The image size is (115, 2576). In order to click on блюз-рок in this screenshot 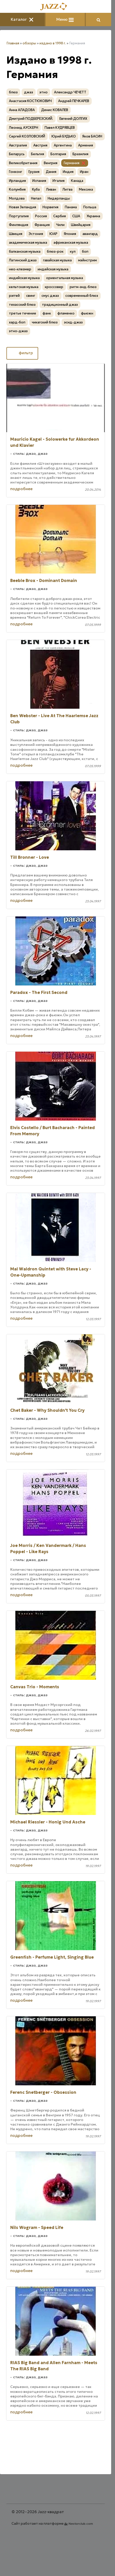, I will do `click(55, 251)`.